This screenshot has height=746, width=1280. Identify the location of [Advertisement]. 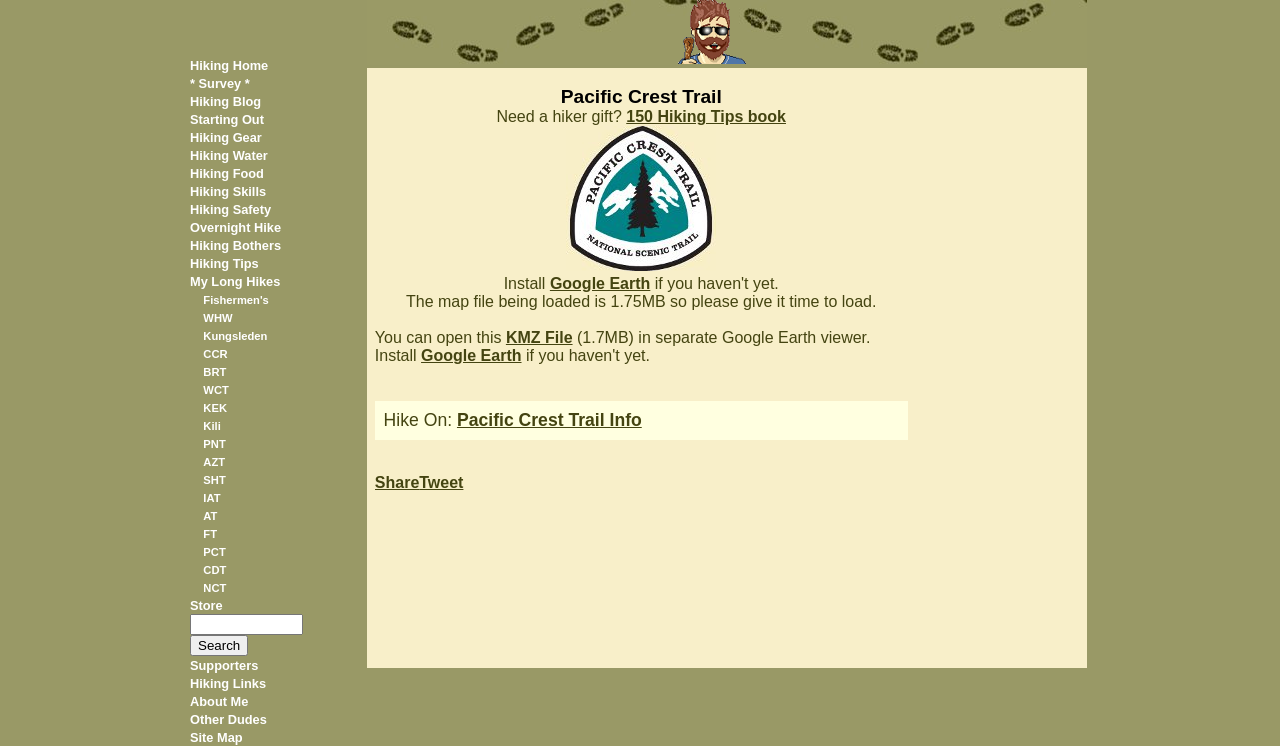
(1004, 368).